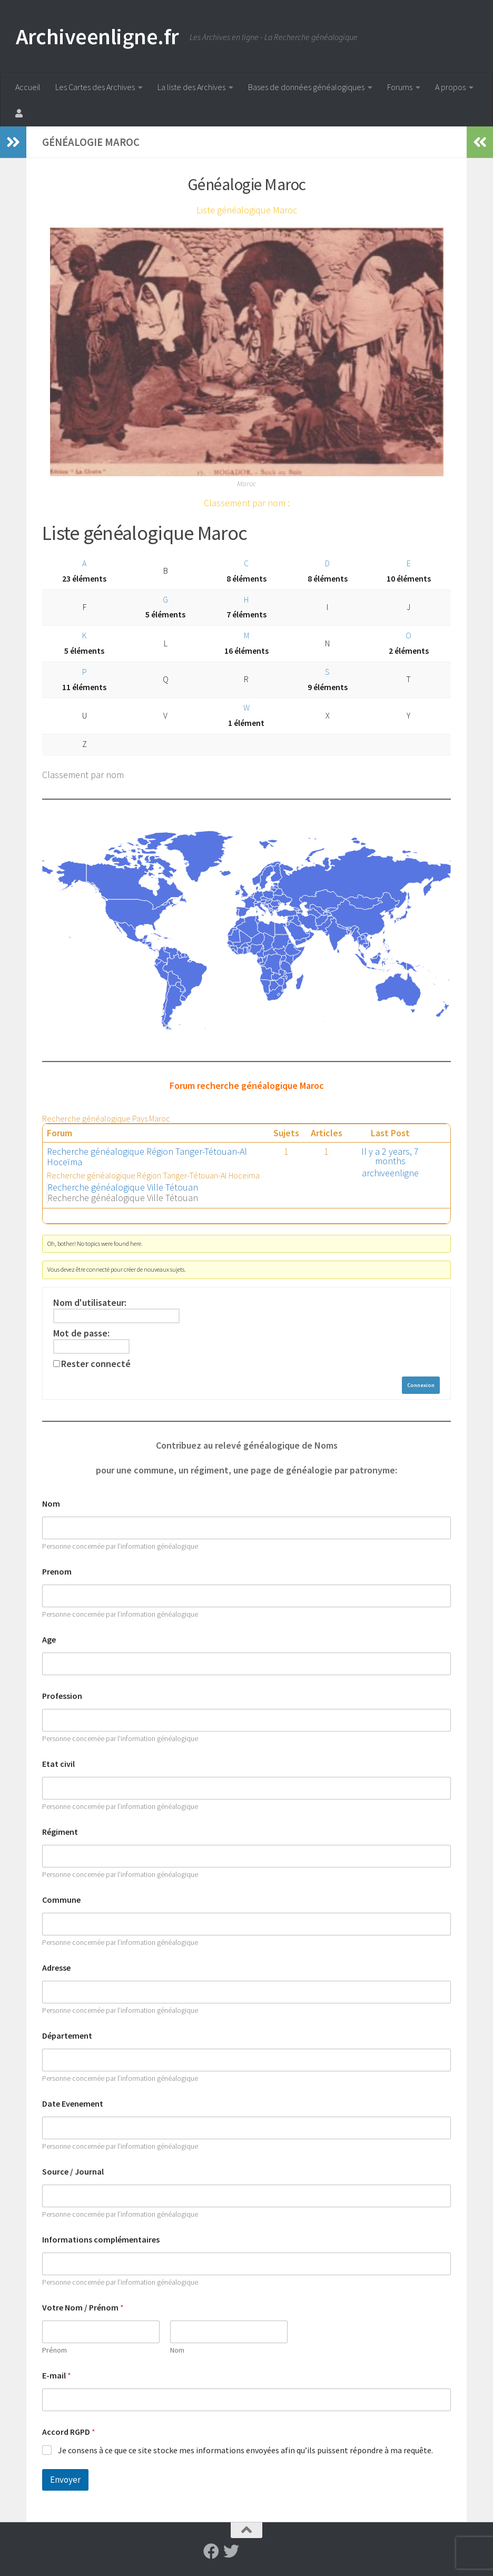  I want to click on Commune, so click(61, 1900).